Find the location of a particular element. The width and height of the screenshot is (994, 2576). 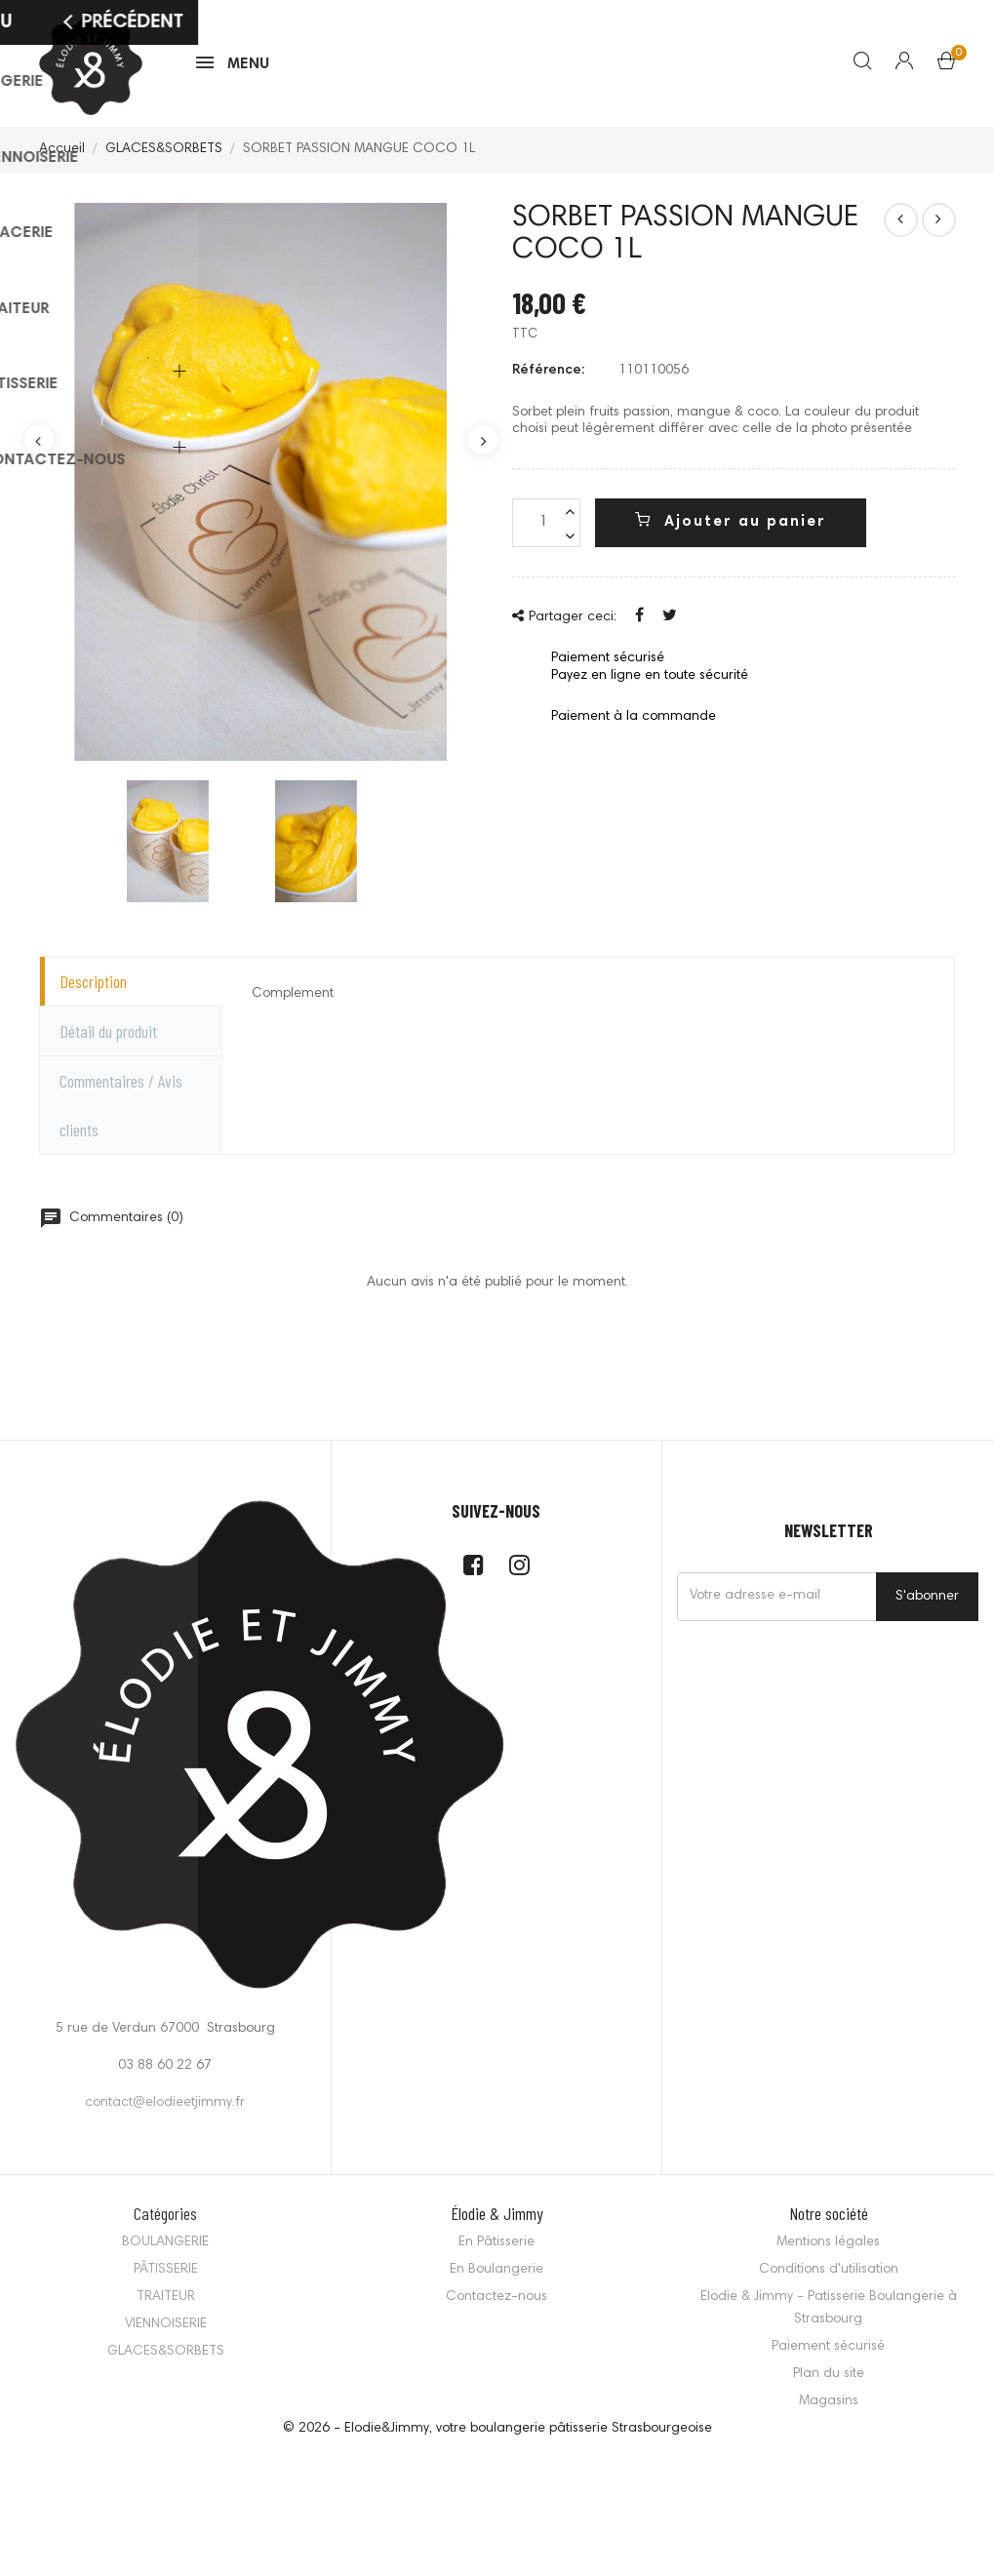

Previous [button] is located at coordinates (39, 448).